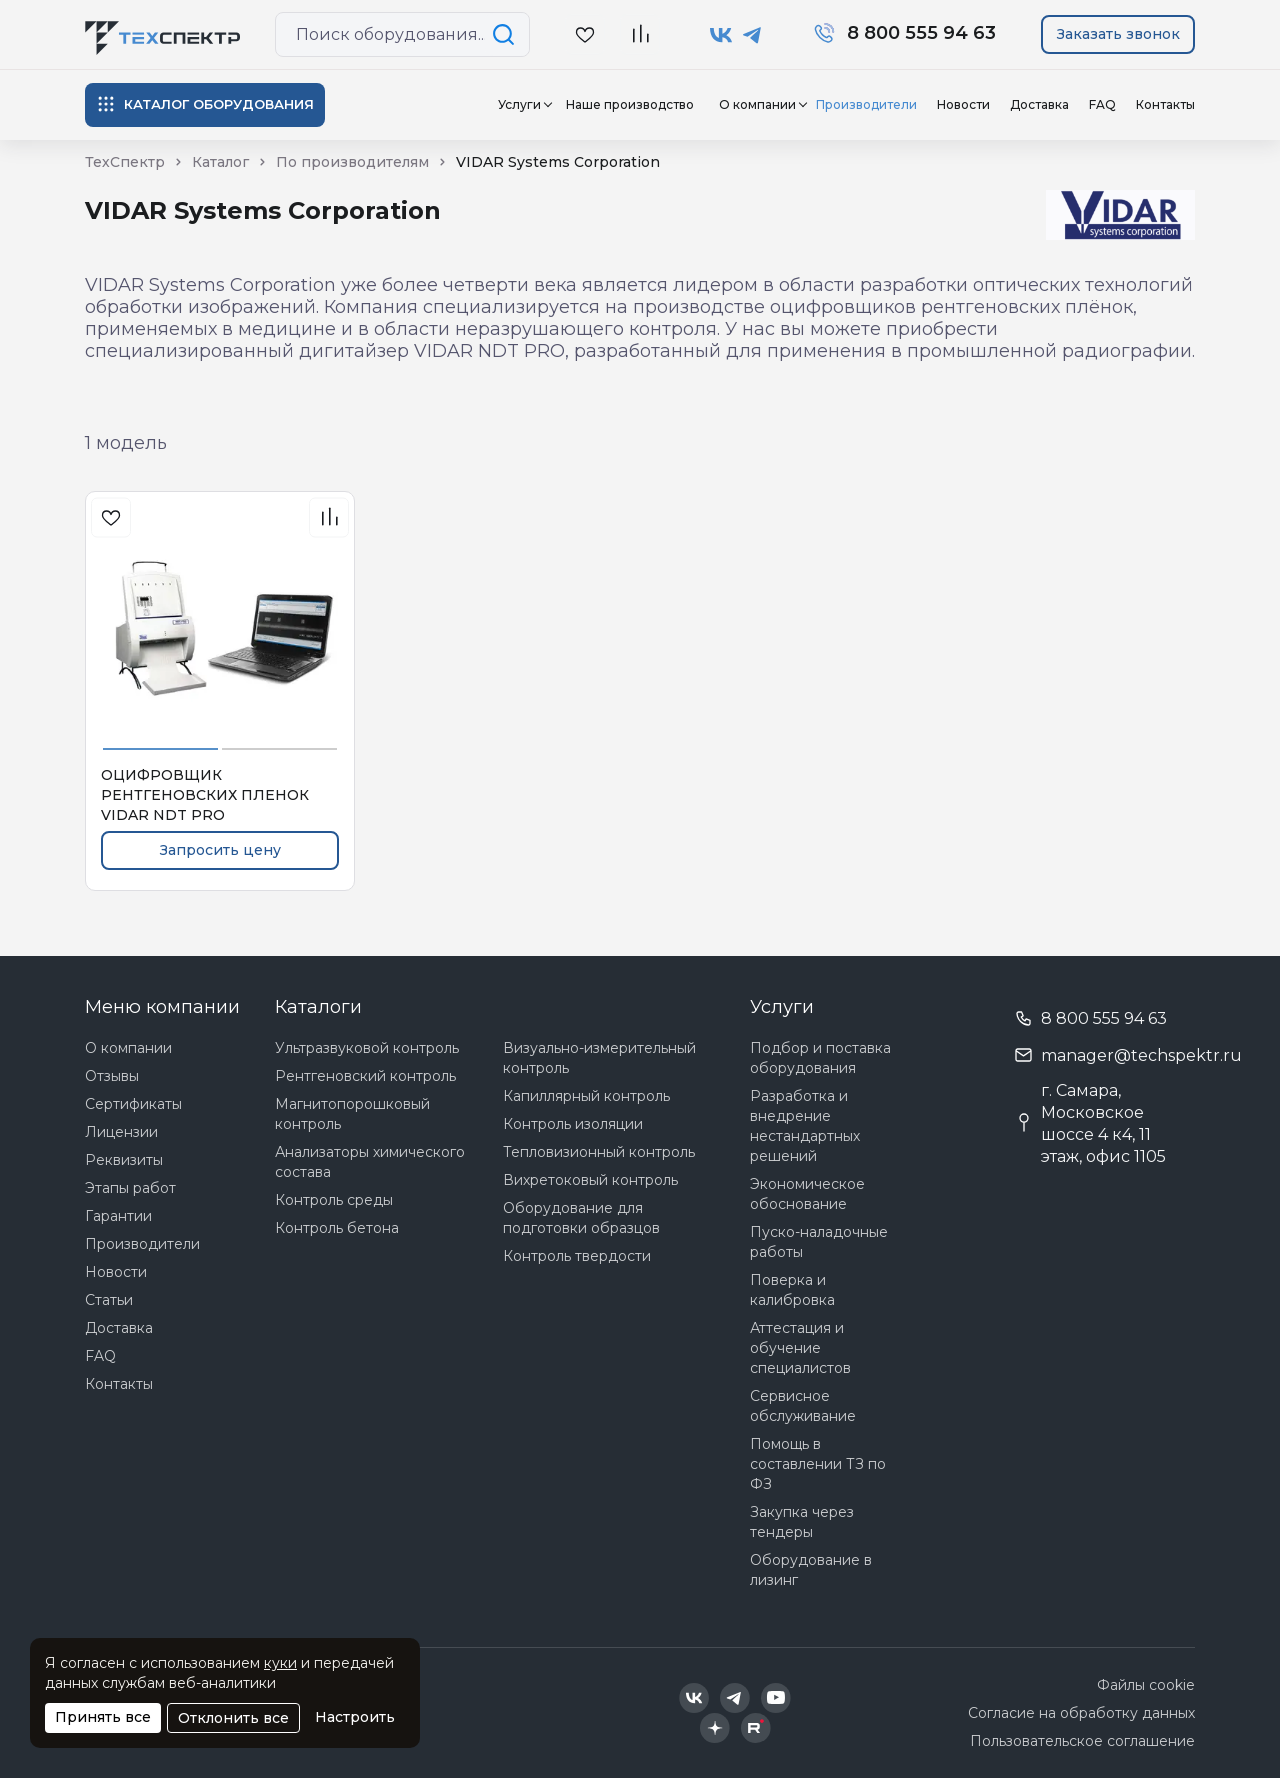 The height and width of the screenshot is (1778, 1280). I want to click on Пользовательское соглашение, so click(1082, 1741).